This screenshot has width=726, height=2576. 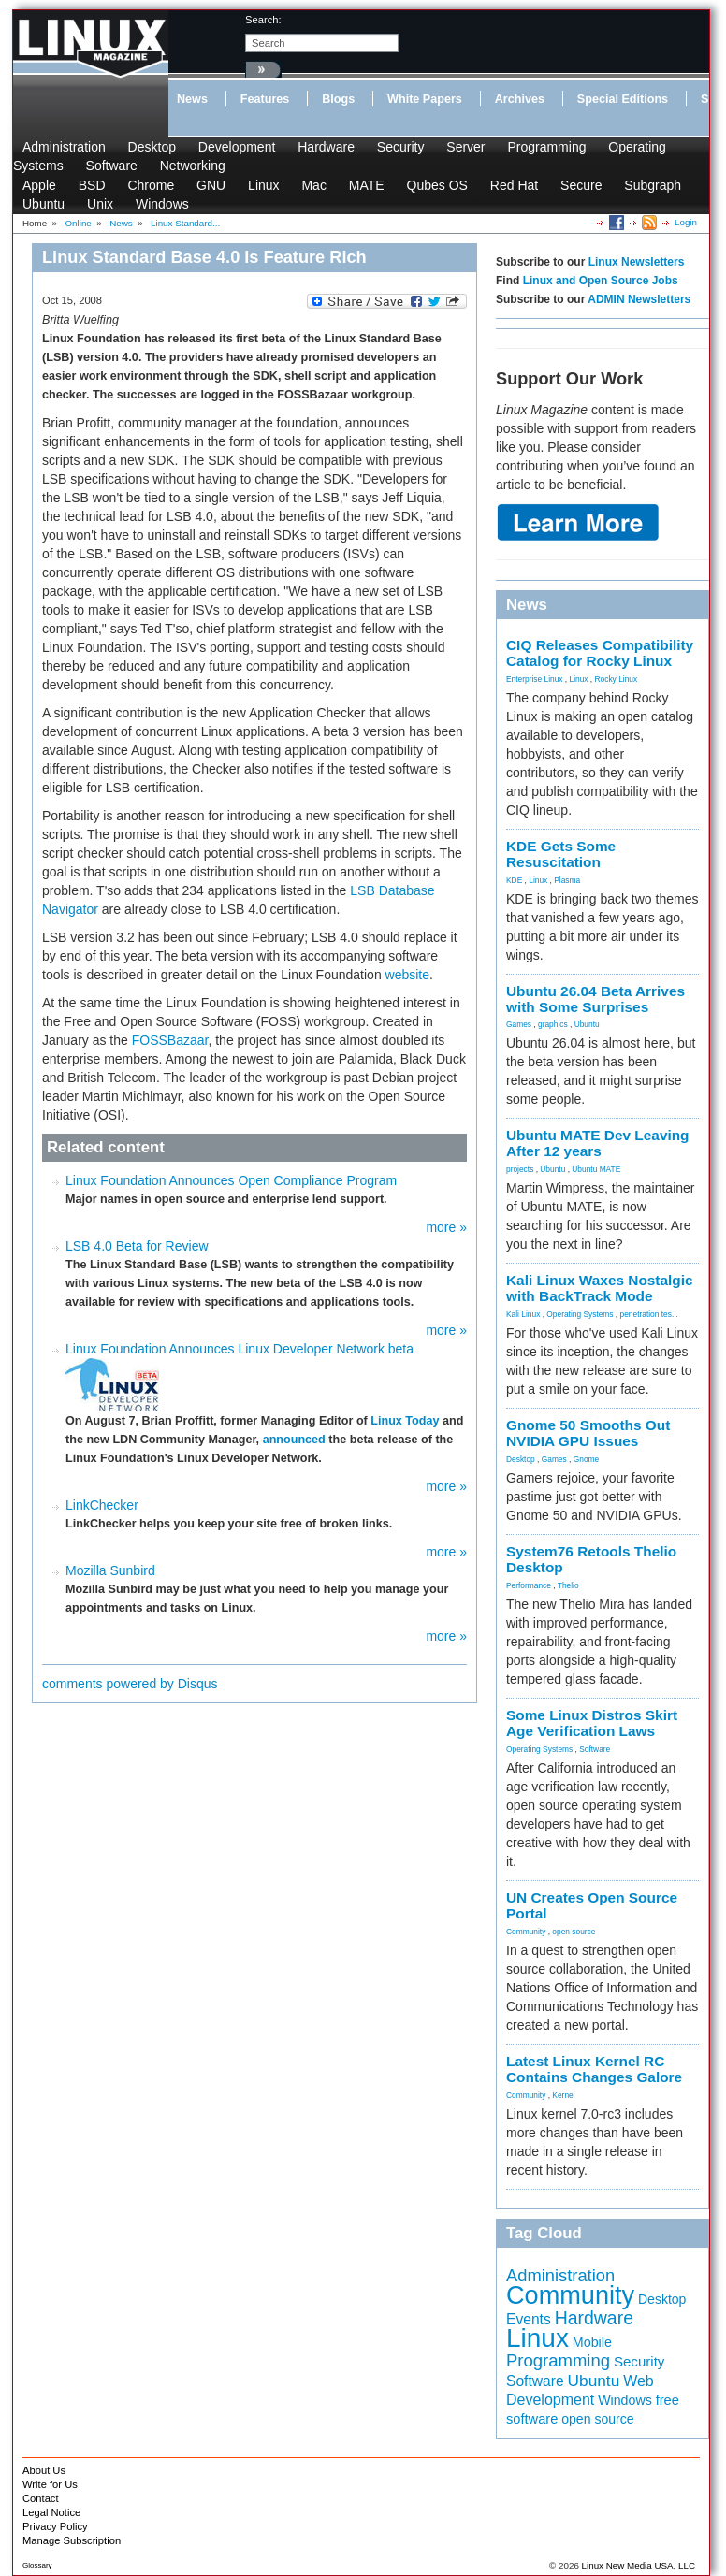 What do you see at coordinates (162, 203) in the screenshot?
I see `Windows` at bounding box center [162, 203].